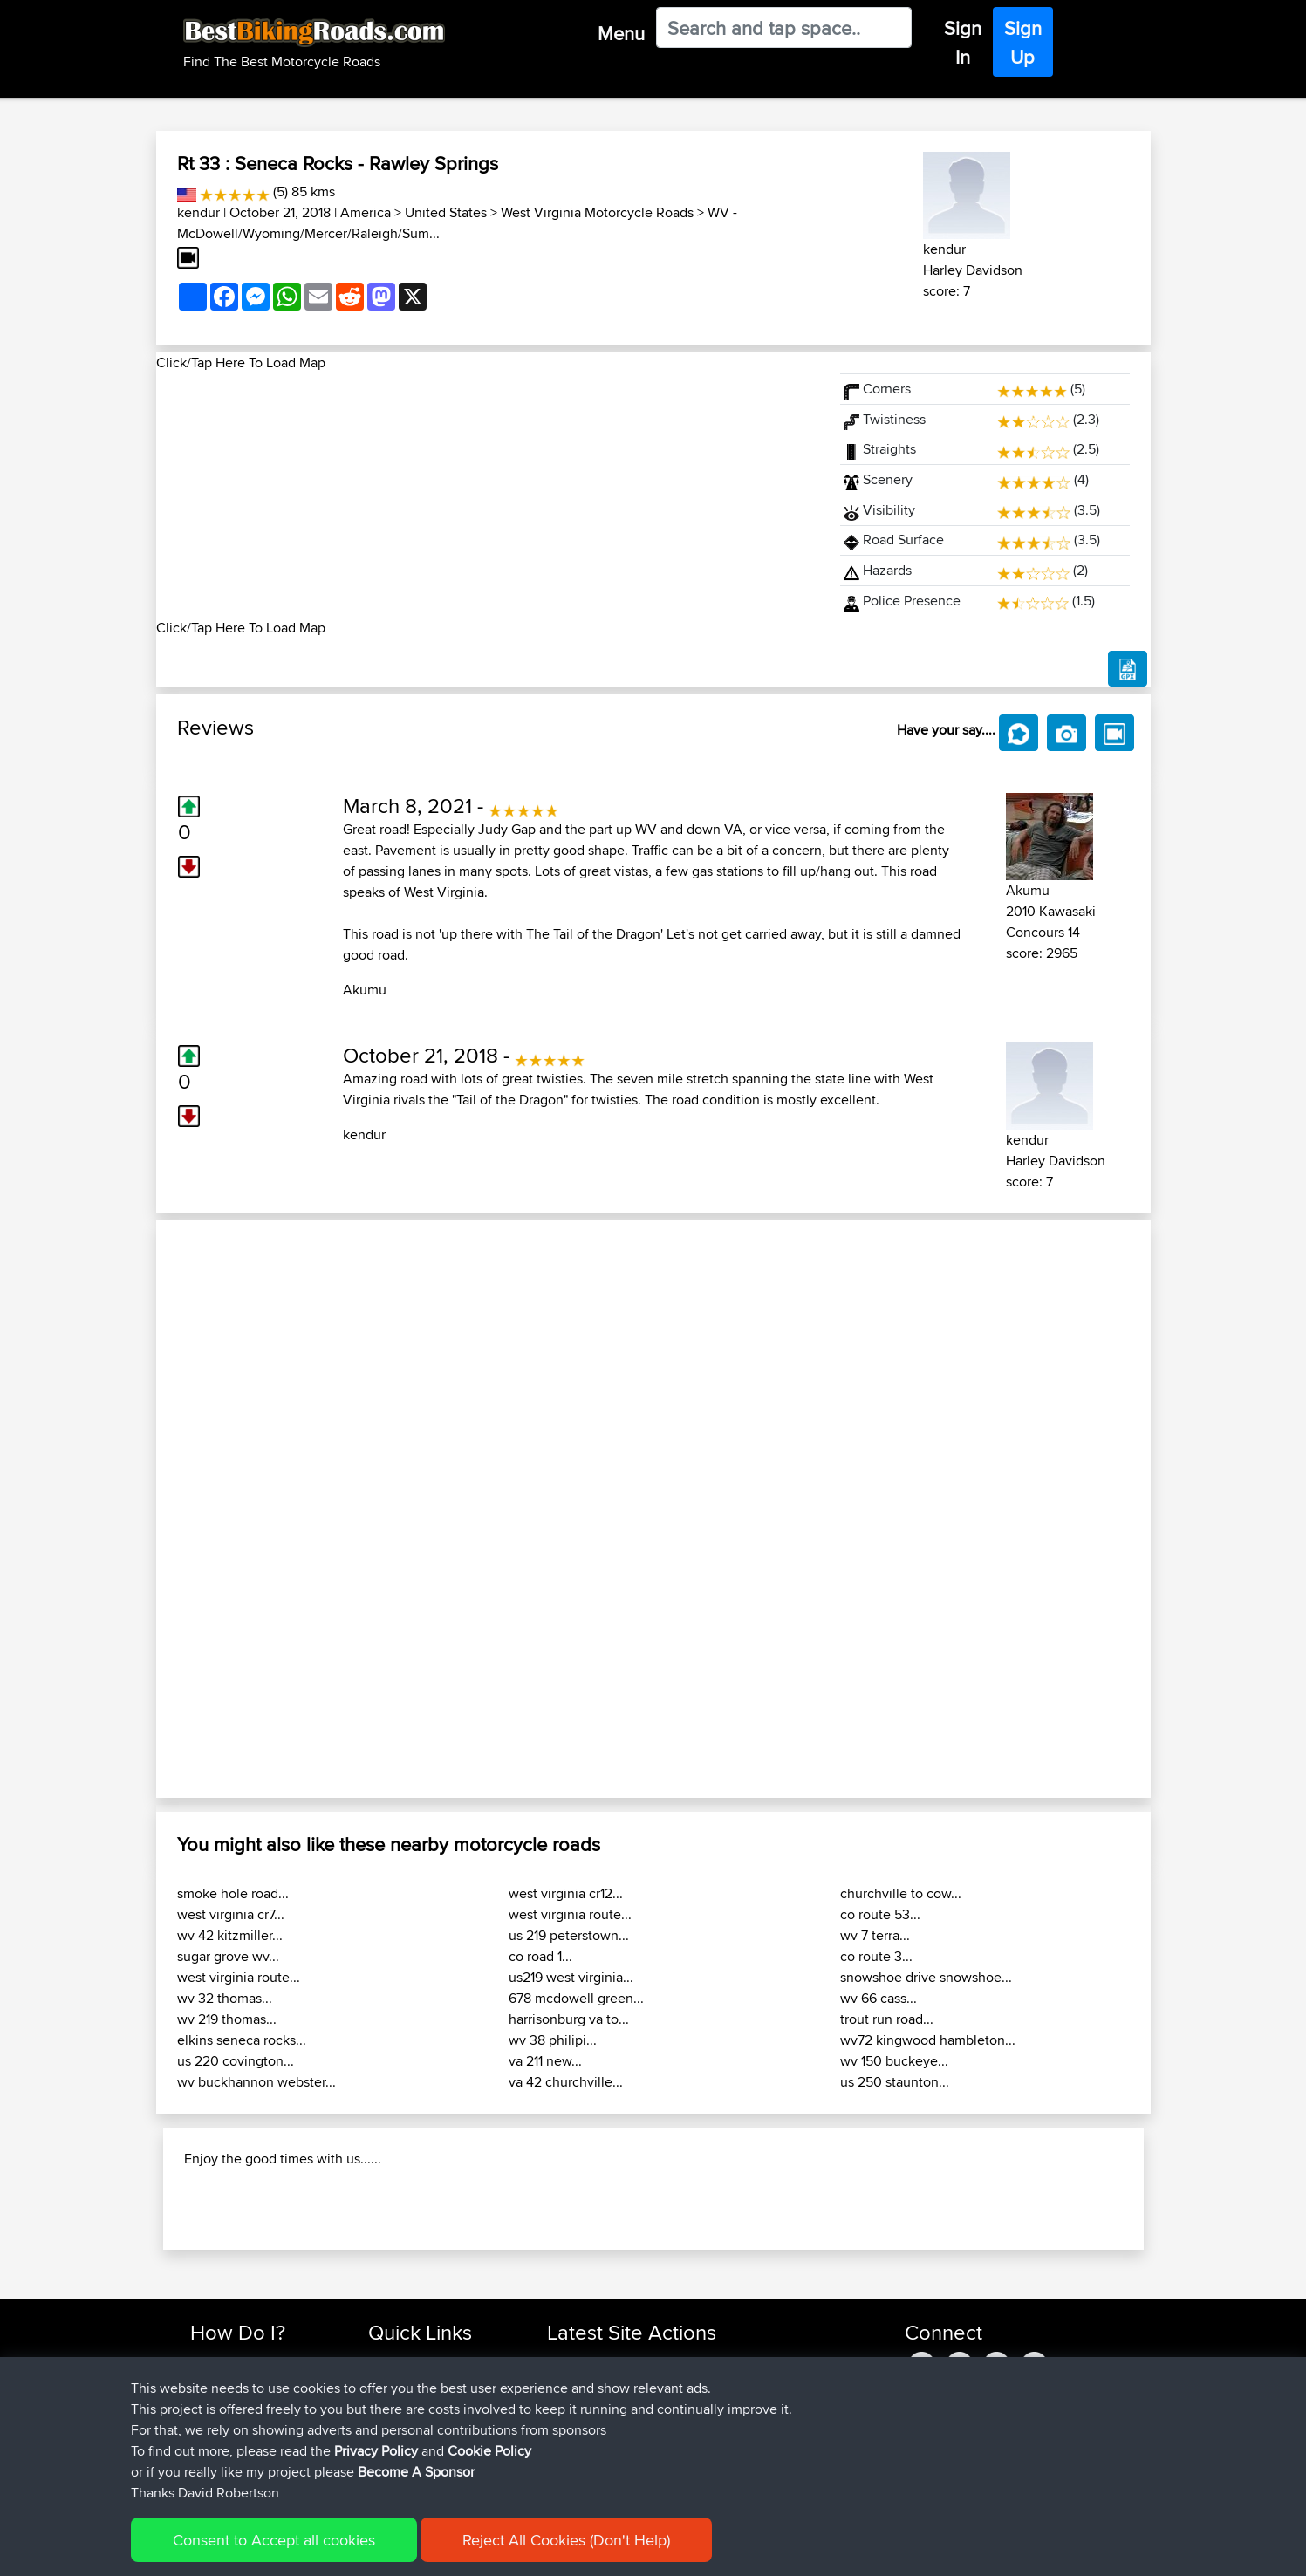 This screenshot has height=2576, width=1306. What do you see at coordinates (365, 212) in the screenshot?
I see `America` at bounding box center [365, 212].